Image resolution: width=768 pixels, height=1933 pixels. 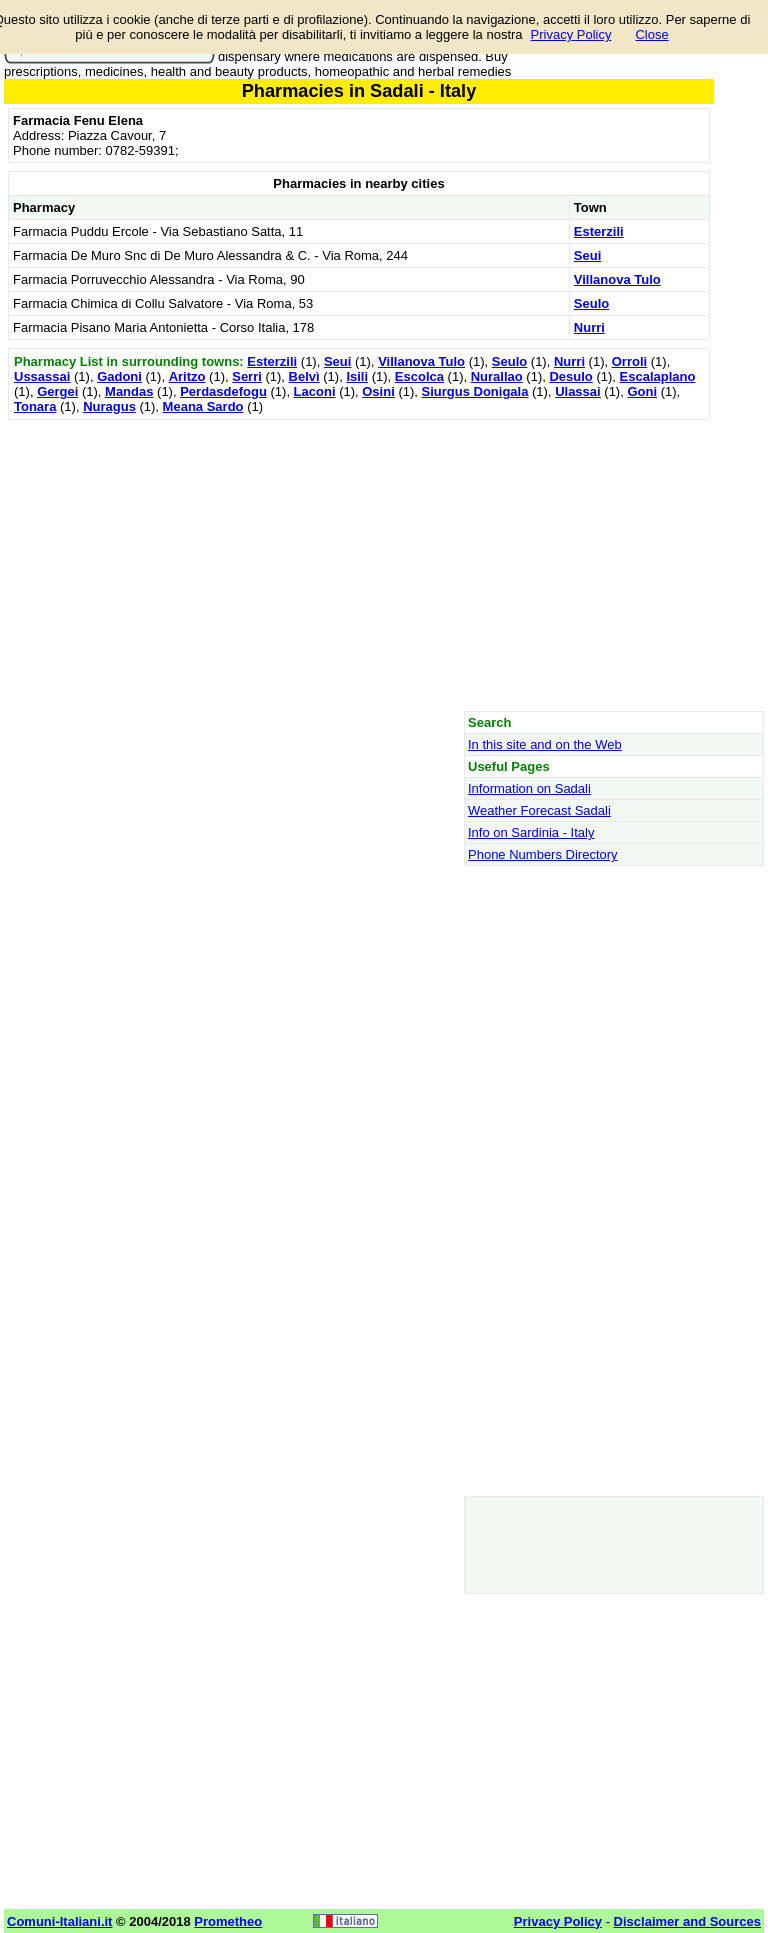 I want to click on Belvì, so click(x=304, y=376).